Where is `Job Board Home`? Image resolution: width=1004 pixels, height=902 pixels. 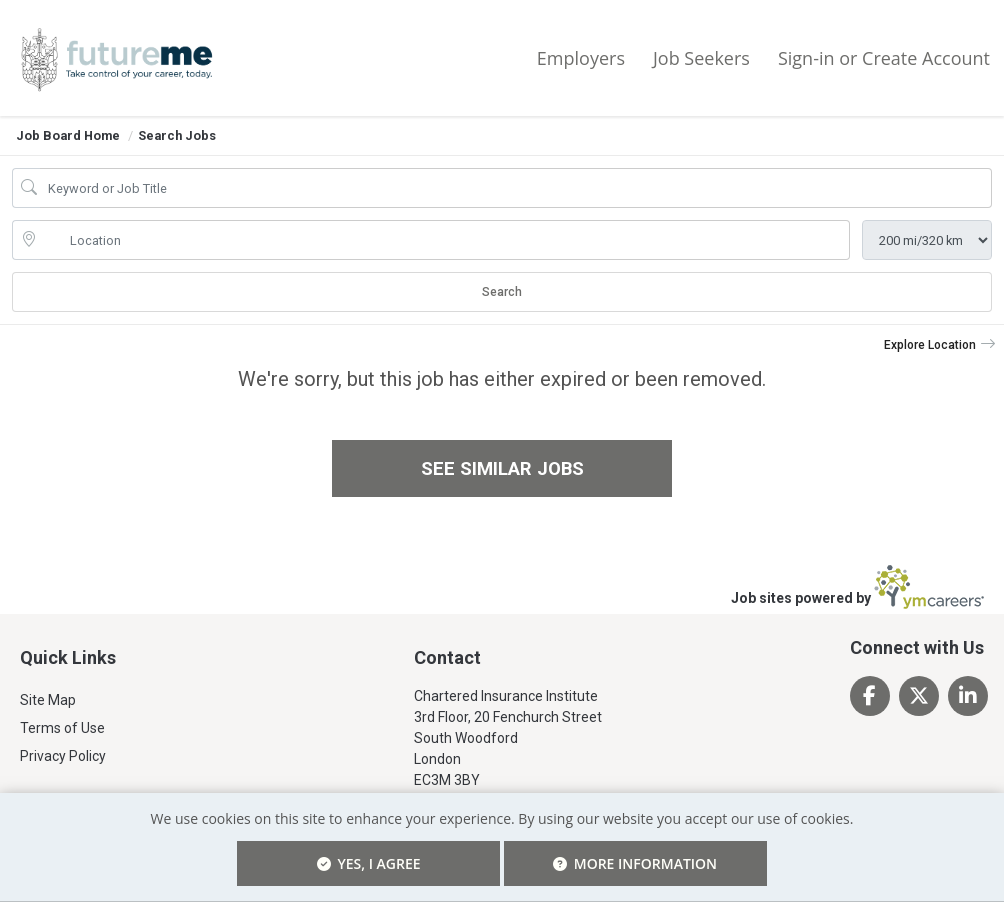 Job Board Home is located at coordinates (68, 135).